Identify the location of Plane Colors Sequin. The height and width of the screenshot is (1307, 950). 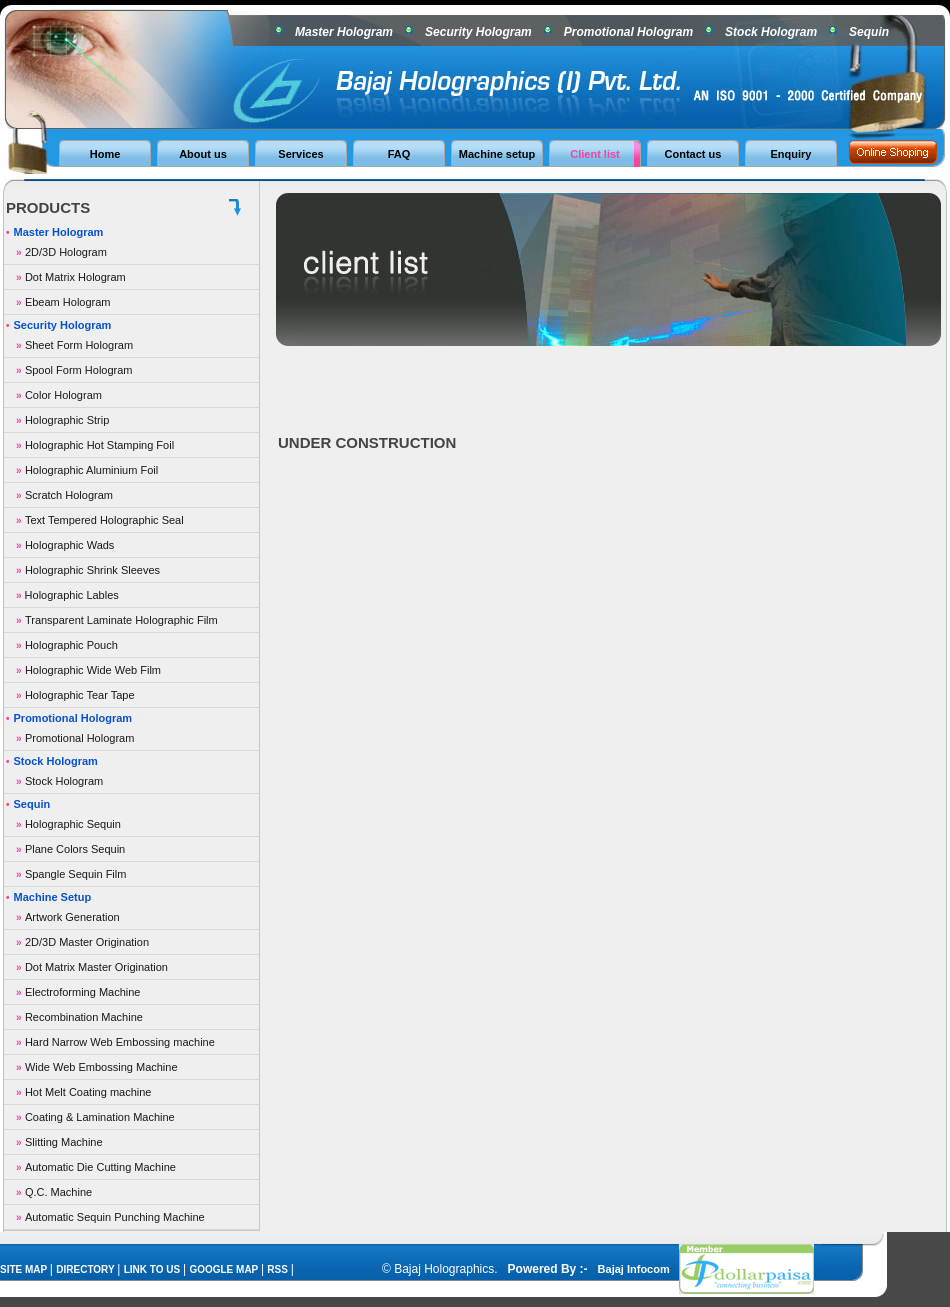
(75, 849).